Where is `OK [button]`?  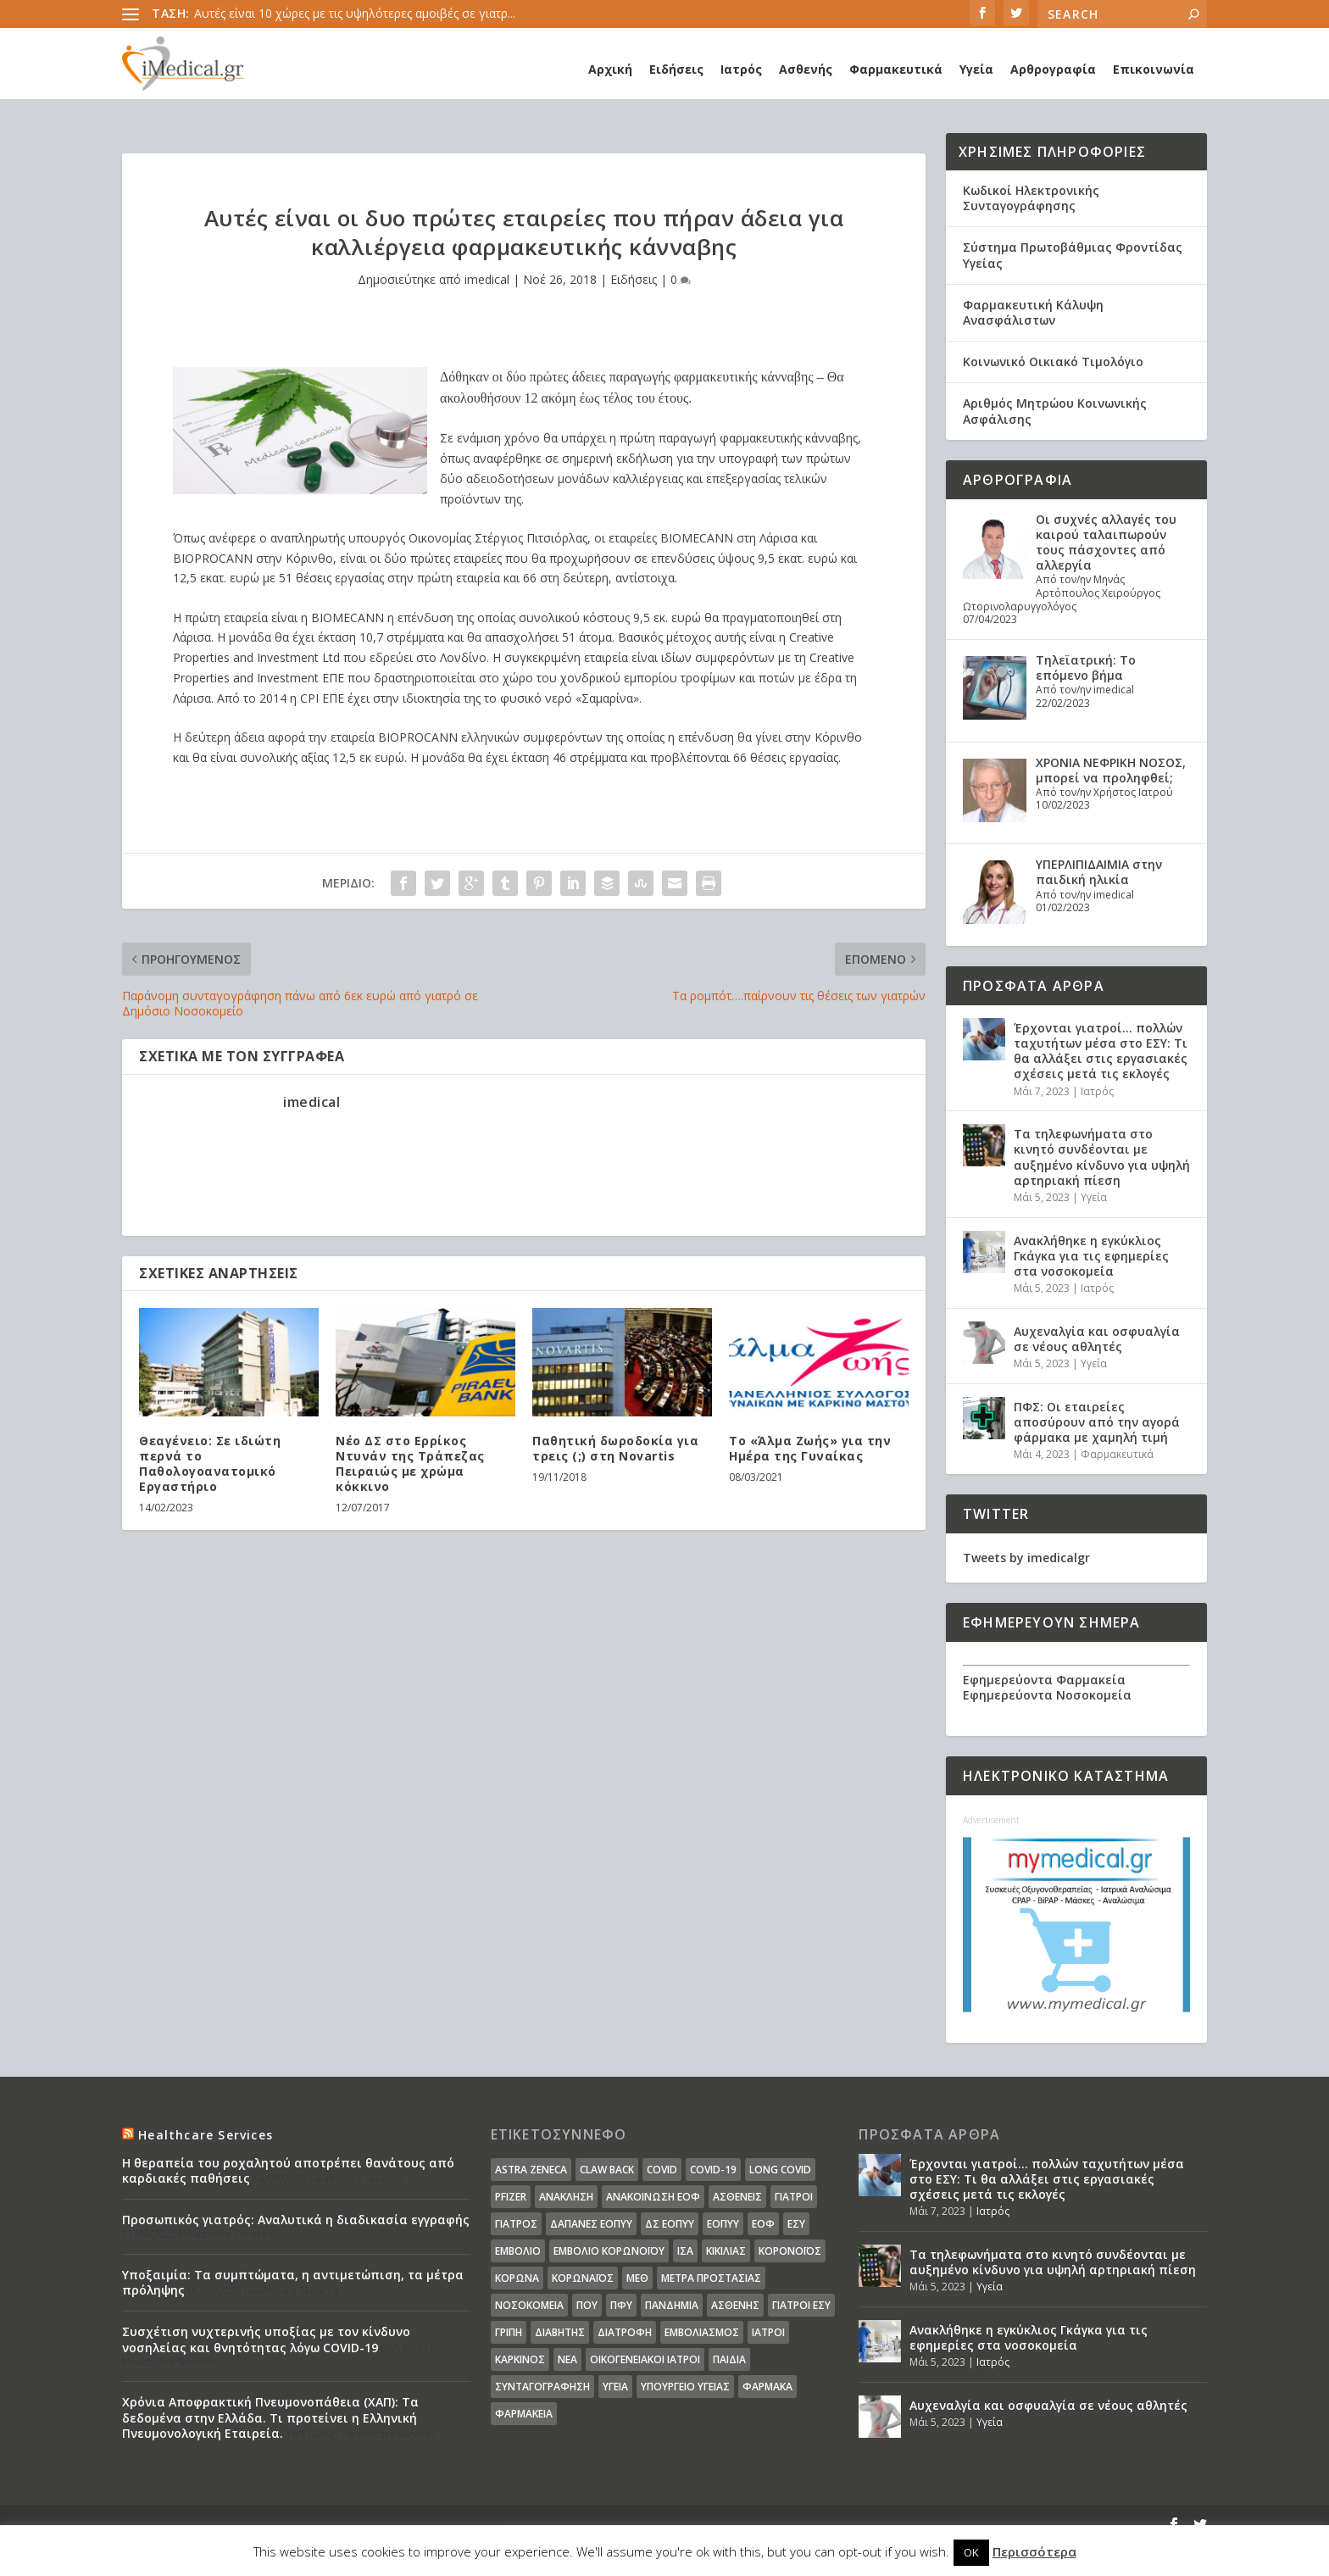 OK [button] is located at coordinates (971, 2552).